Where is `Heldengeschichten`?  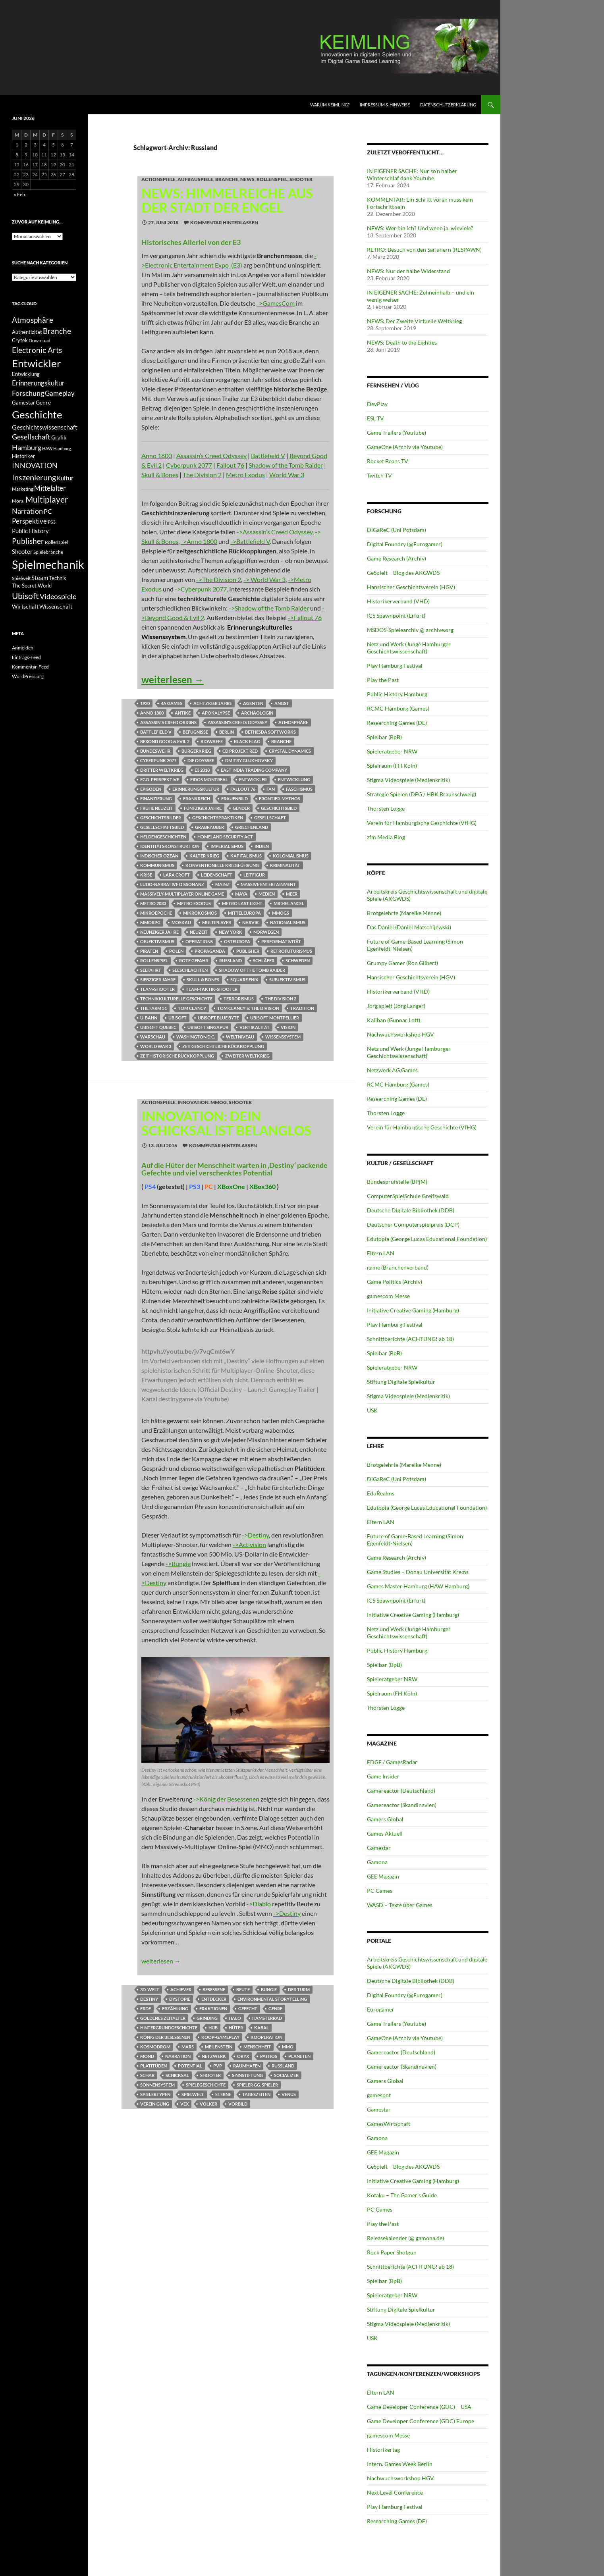
Heldengeschichten is located at coordinates (163, 836).